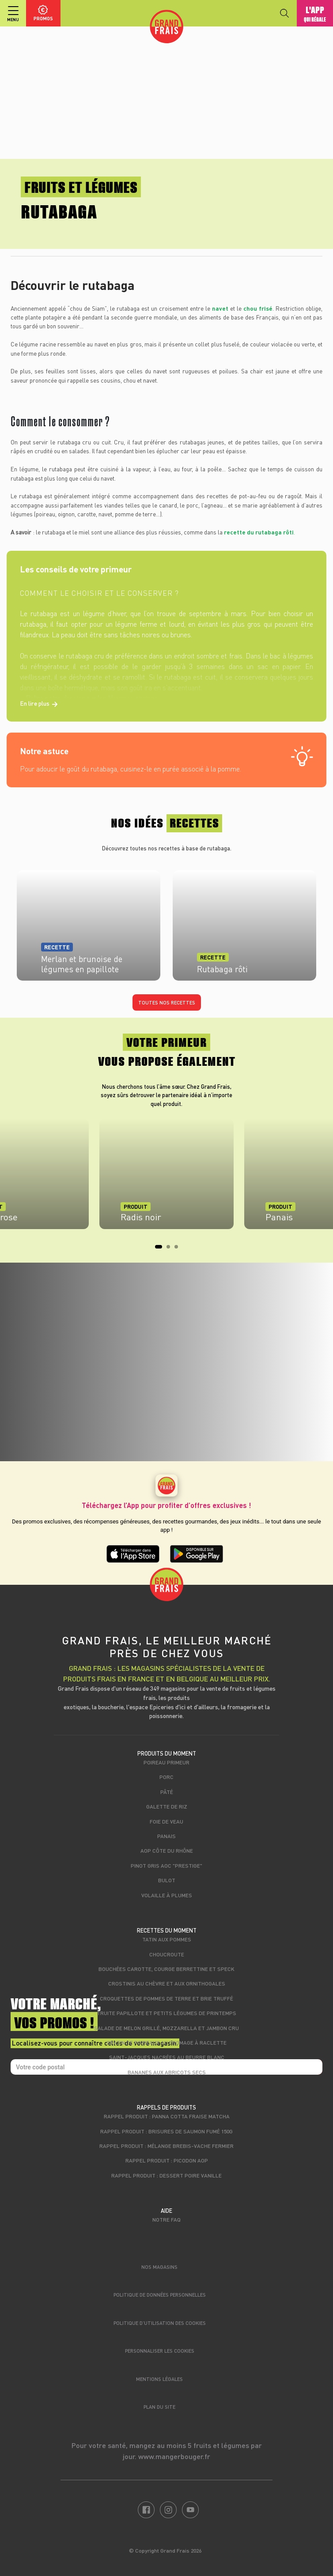  Describe the element at coordinates (167, 2116) in the screenshot. I see `Rappel produit : Panna cotta fraise matcha` at that location.